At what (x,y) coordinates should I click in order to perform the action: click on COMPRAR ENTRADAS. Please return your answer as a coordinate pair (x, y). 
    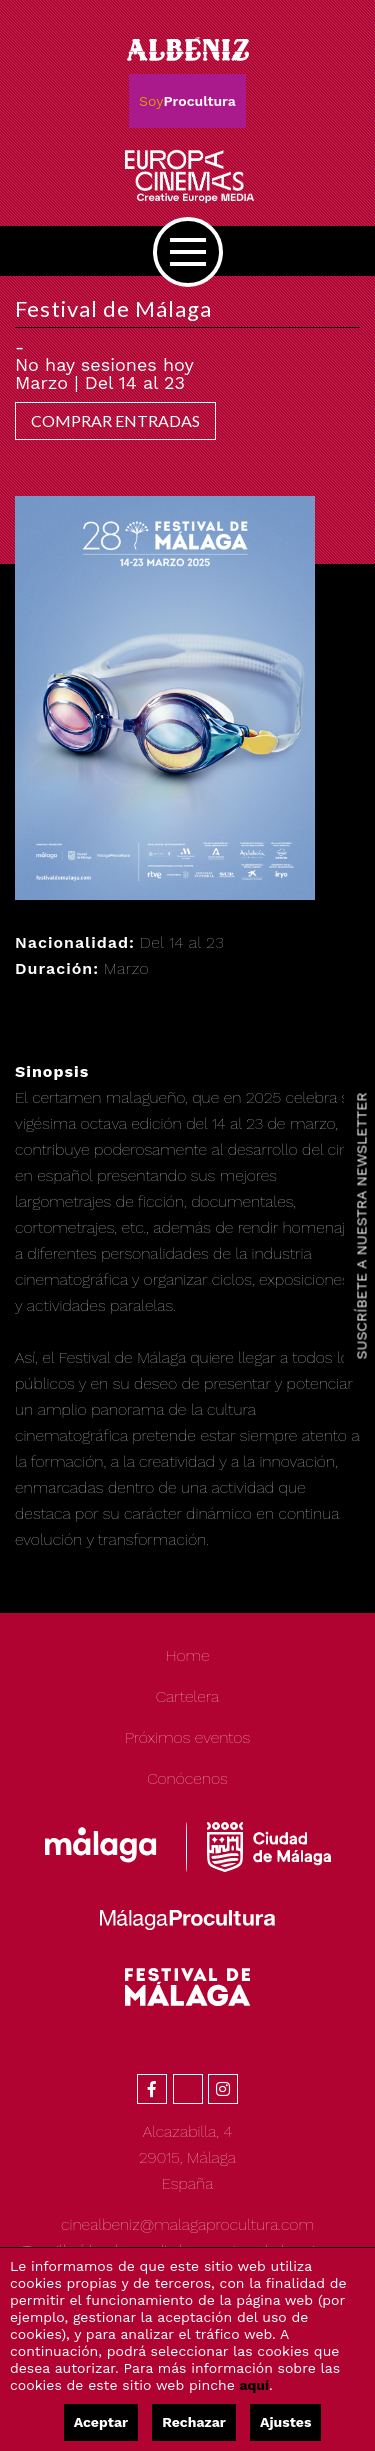
    Looking at the image, I should click on (115, 420).